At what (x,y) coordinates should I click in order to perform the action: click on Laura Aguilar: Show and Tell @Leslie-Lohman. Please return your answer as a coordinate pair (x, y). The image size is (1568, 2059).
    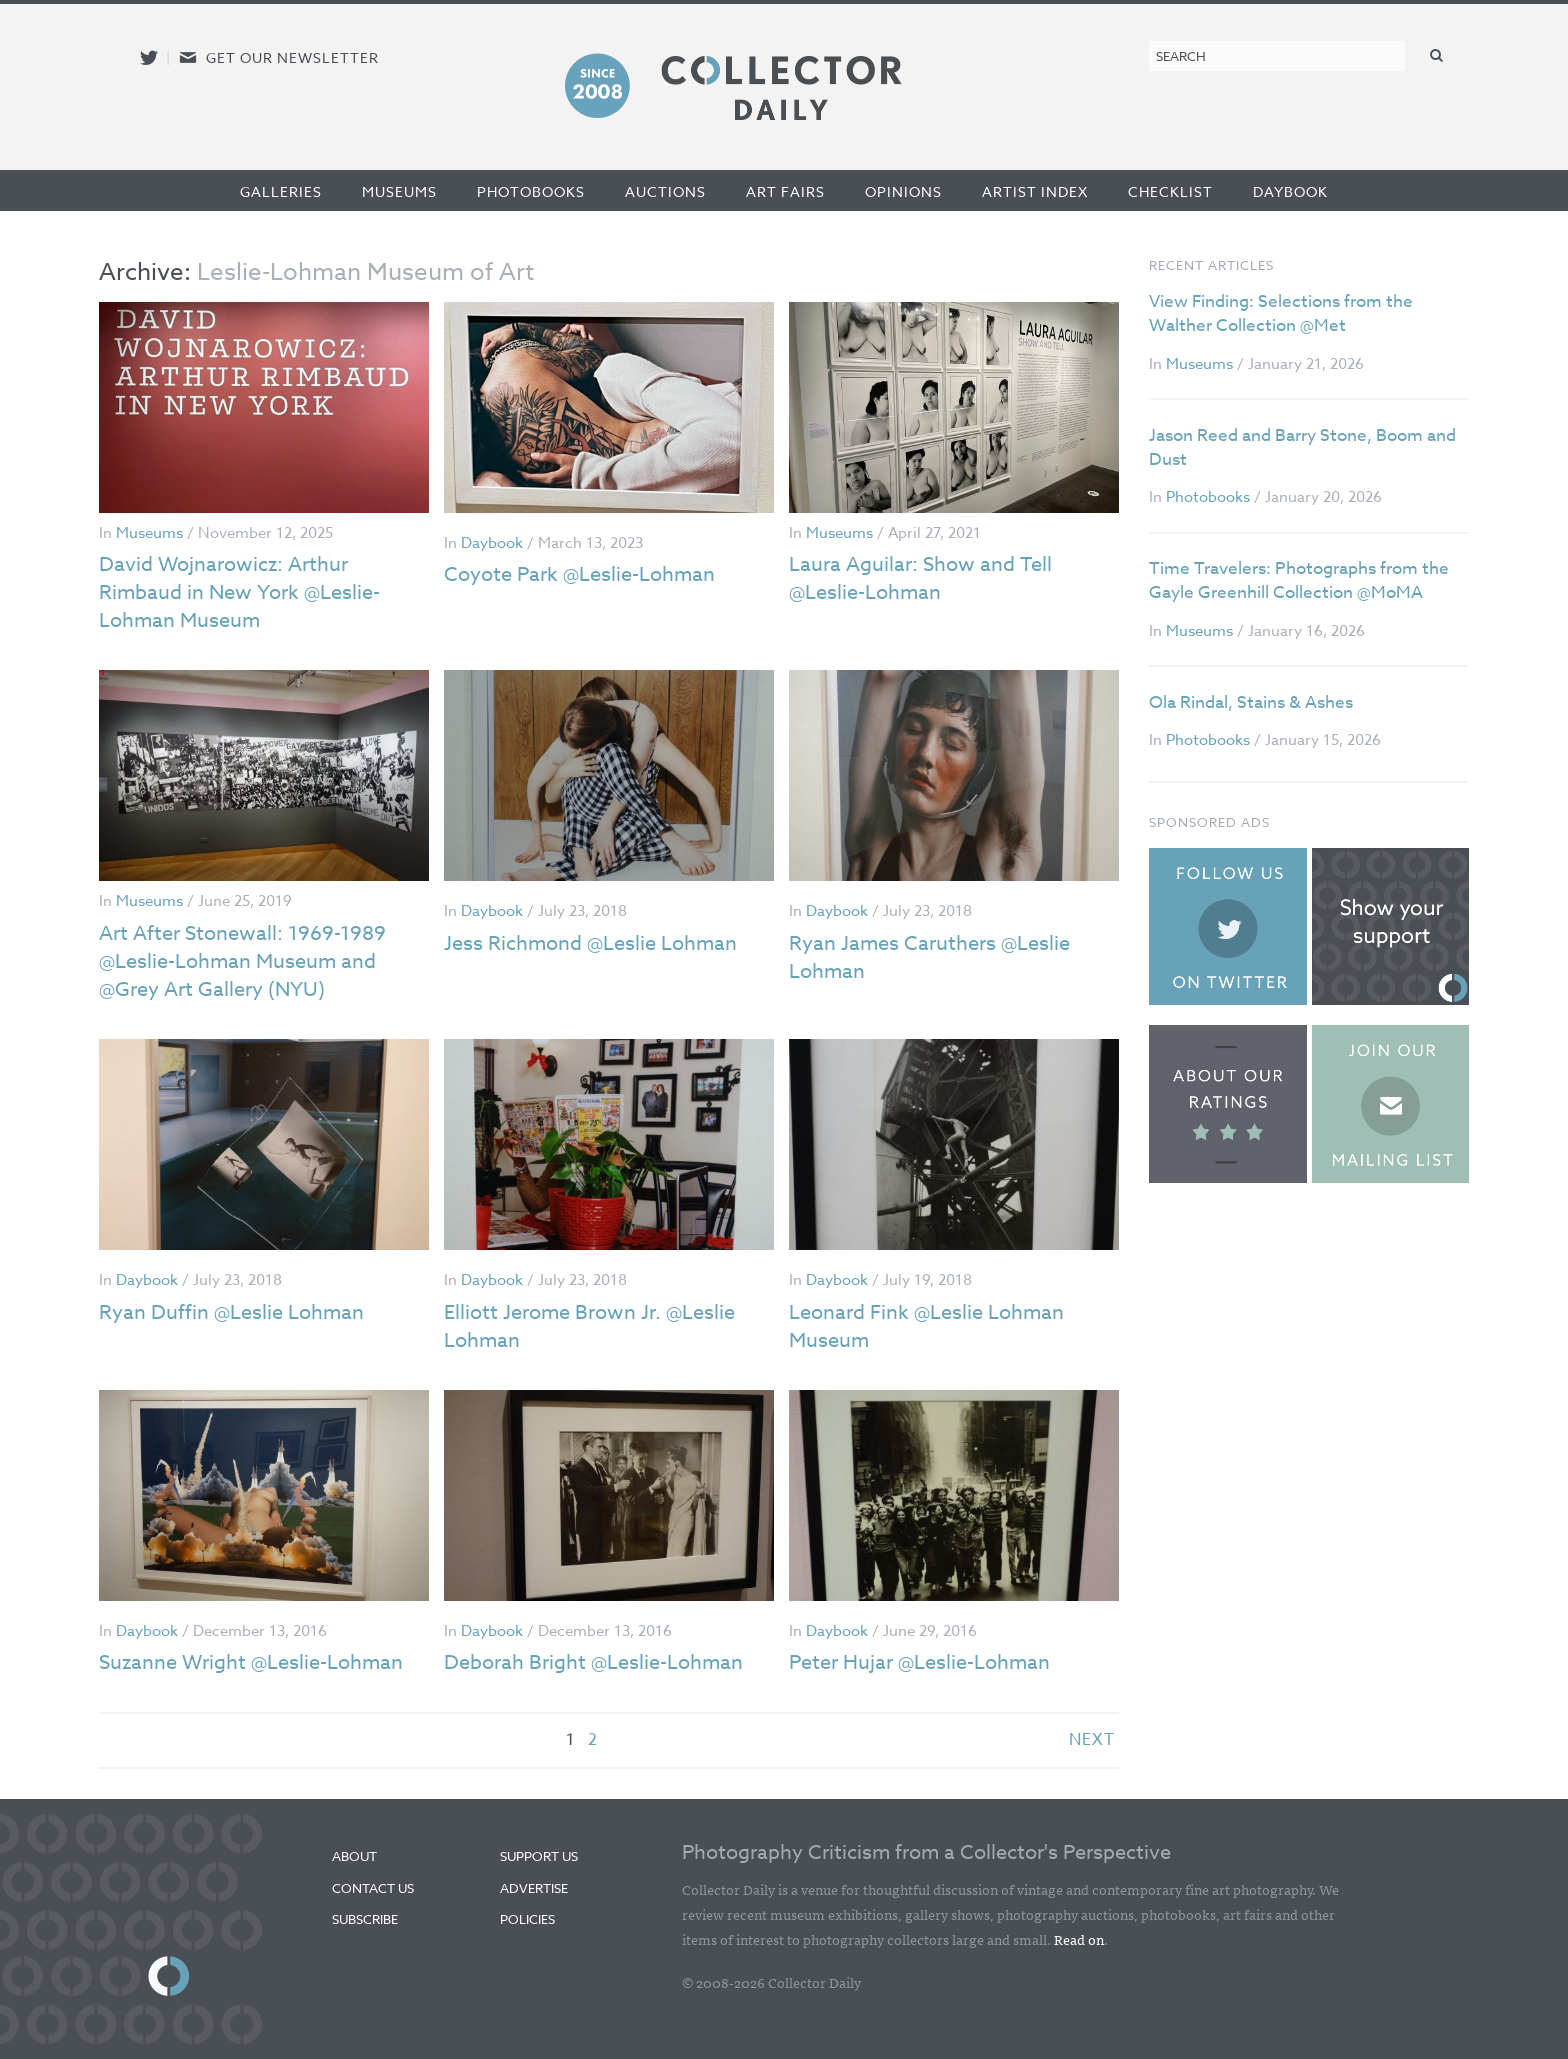
    Looking at the image, I should click on (920, 578).